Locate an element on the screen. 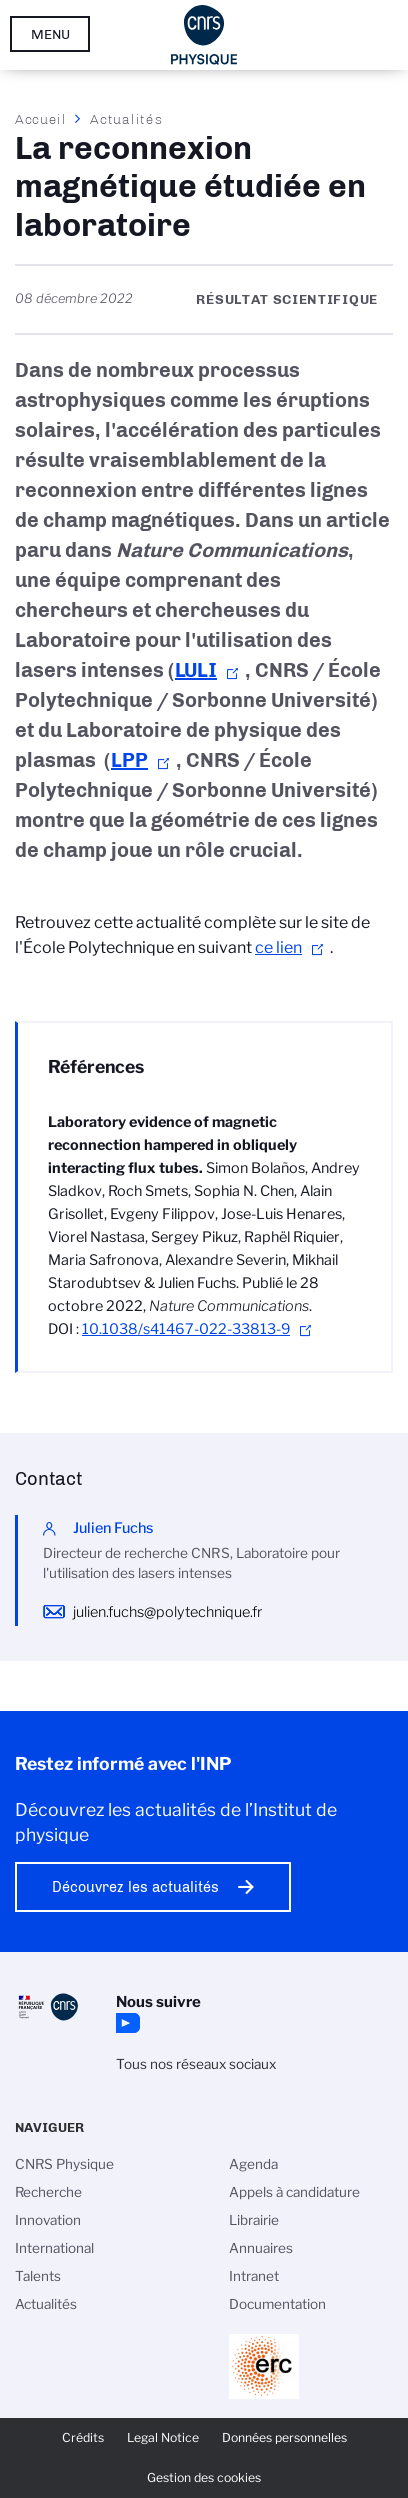 The height and width of the screenshot is (2498, 408). Actualités is located at coordinates (126, 119).